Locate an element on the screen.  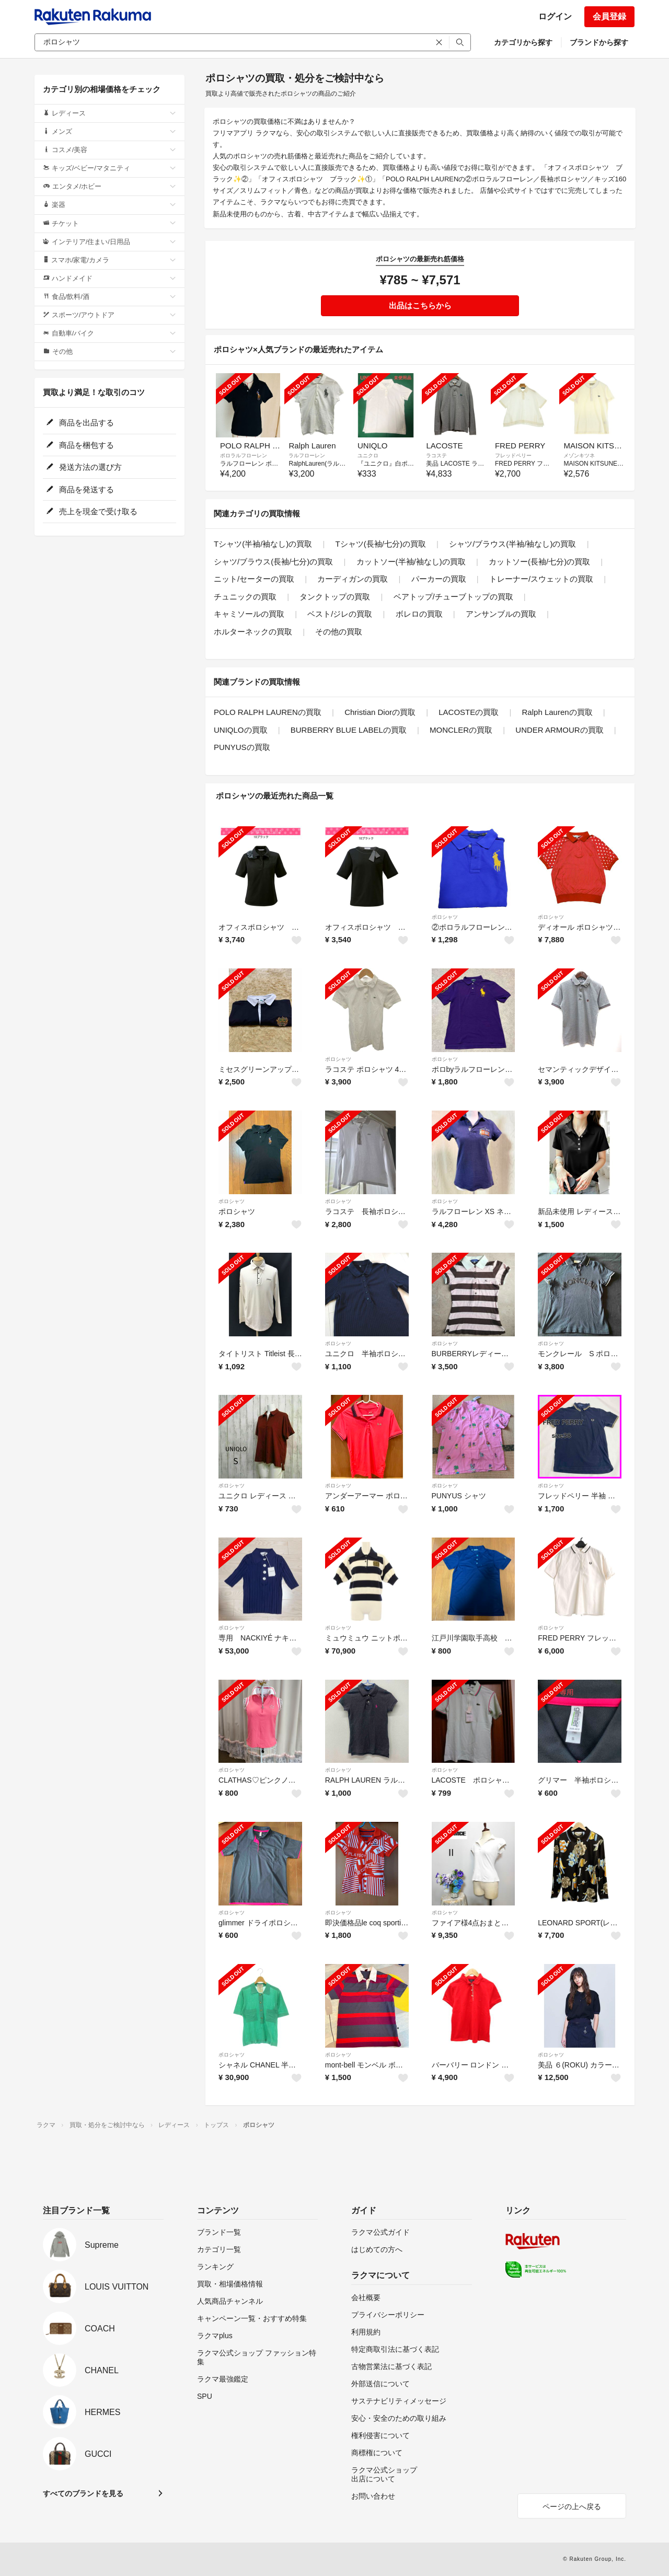
BURBERRY BLUE LABELの買取 is located at coordinates (349, 729).